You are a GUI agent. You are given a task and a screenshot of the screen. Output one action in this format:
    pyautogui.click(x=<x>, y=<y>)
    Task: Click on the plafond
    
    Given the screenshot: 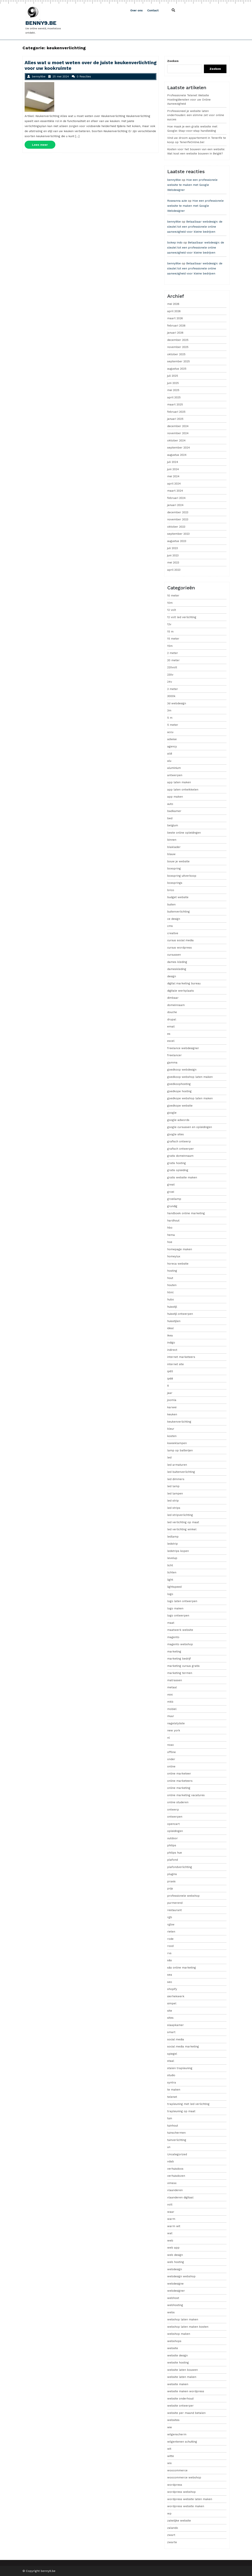 What is the action you would take?
    pyautogui.click(x=172, y=1859)
    